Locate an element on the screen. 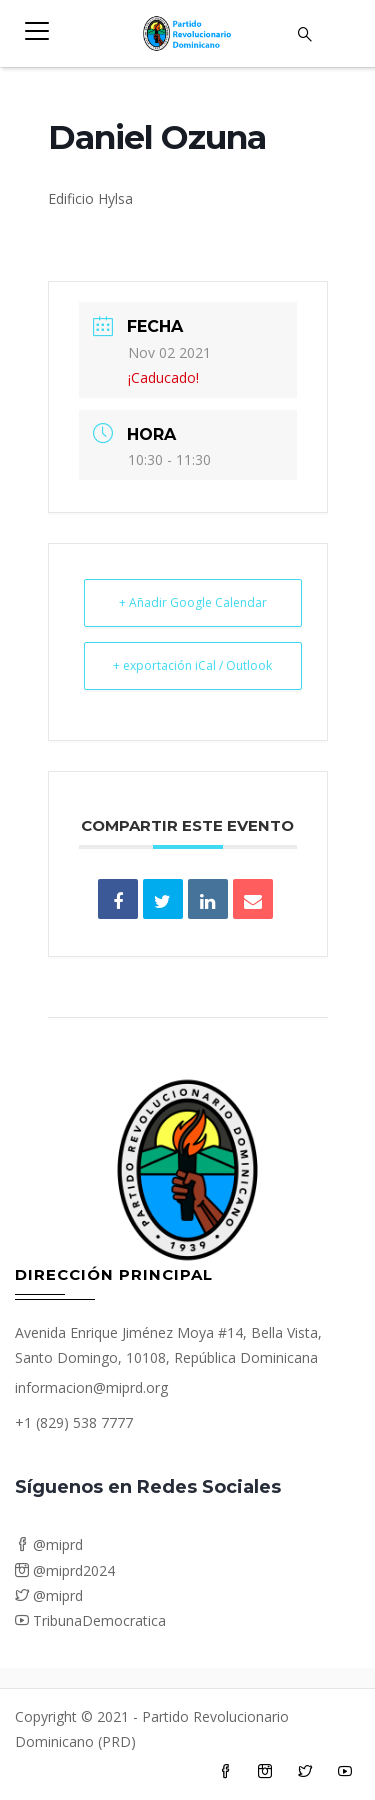 Image resolution: width=375 pixels, height=1800 pixels. TribunaDemocratica is located at coordinates (90, 1620).